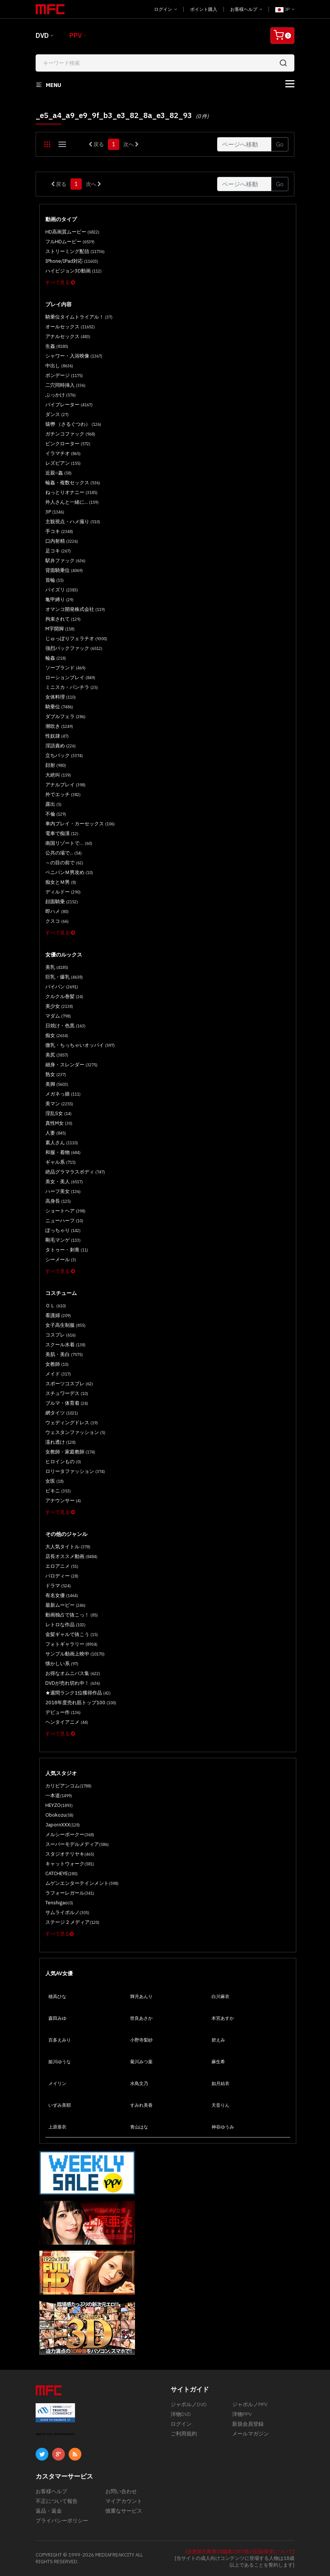 The image size is (330, 2576). What do you see at coordinates (58, 1016) in the screenshot?
I see `マダム` at bounding box center [58, 1016].